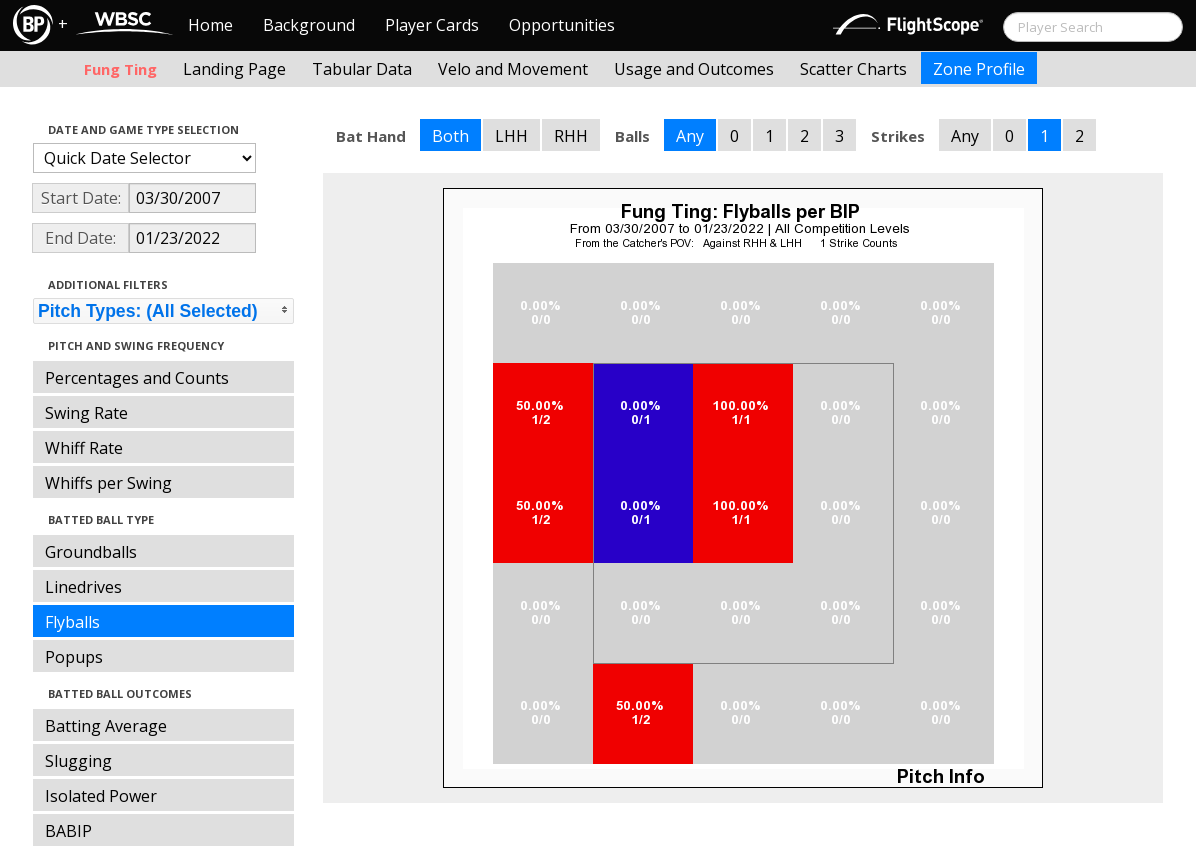  I want to click on Zone Profile, so click(979, 69).